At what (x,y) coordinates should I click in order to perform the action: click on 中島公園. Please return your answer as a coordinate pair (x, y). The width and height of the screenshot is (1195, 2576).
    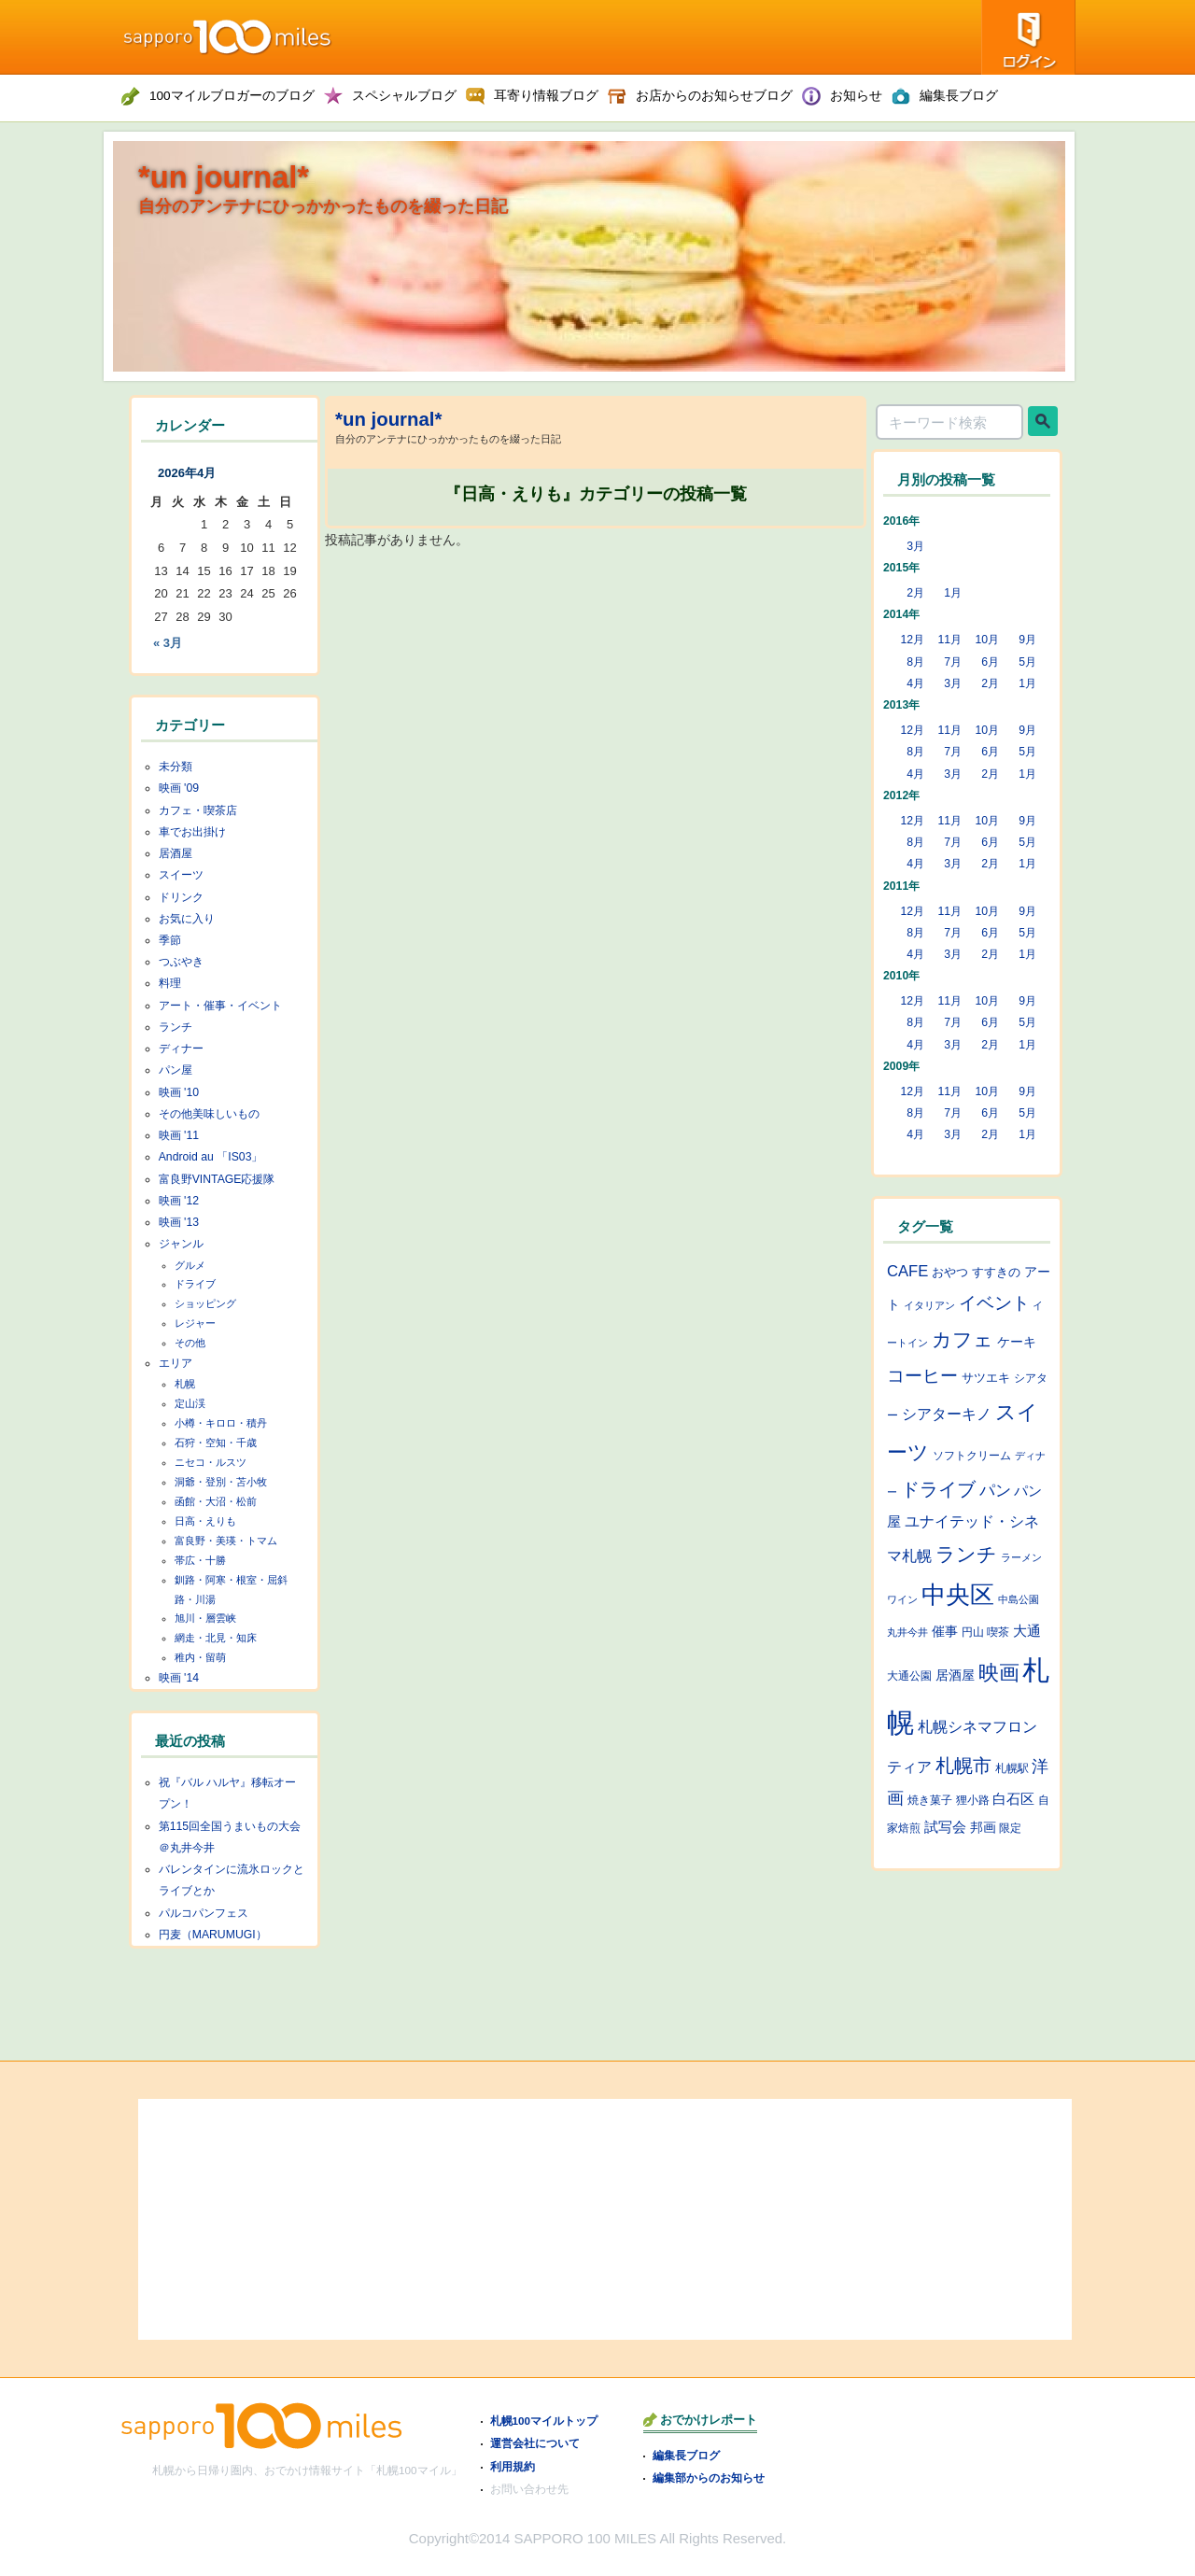
    Looking at the image, I should click on (1018, 1599).